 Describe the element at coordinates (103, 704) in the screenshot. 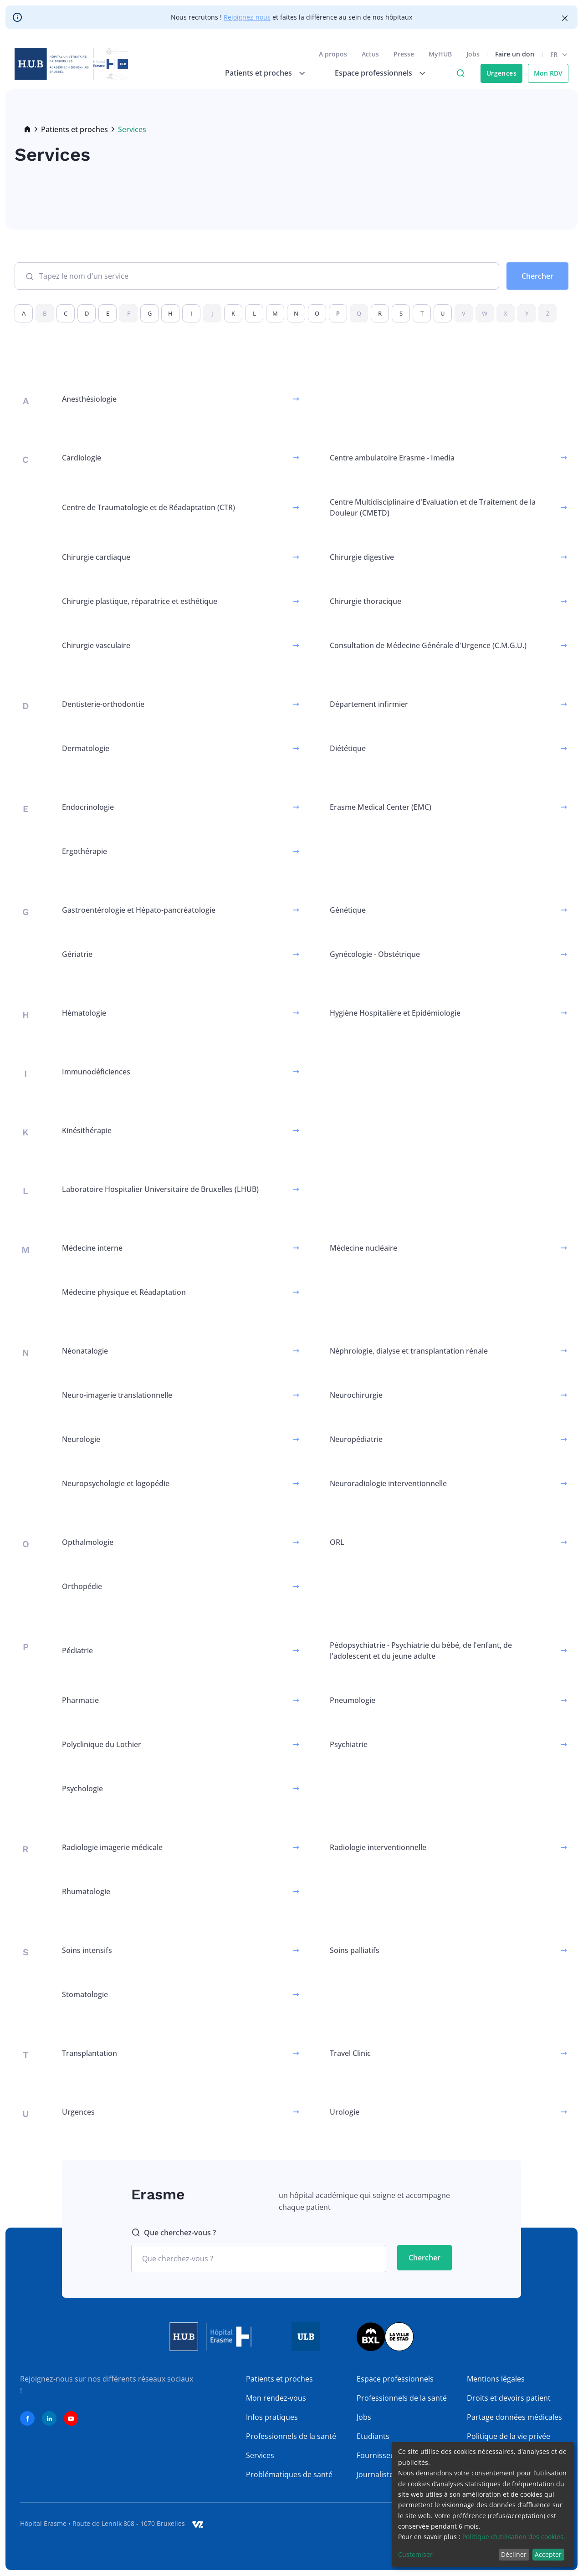

I see `Dentisterie-orthodontie` at that location.